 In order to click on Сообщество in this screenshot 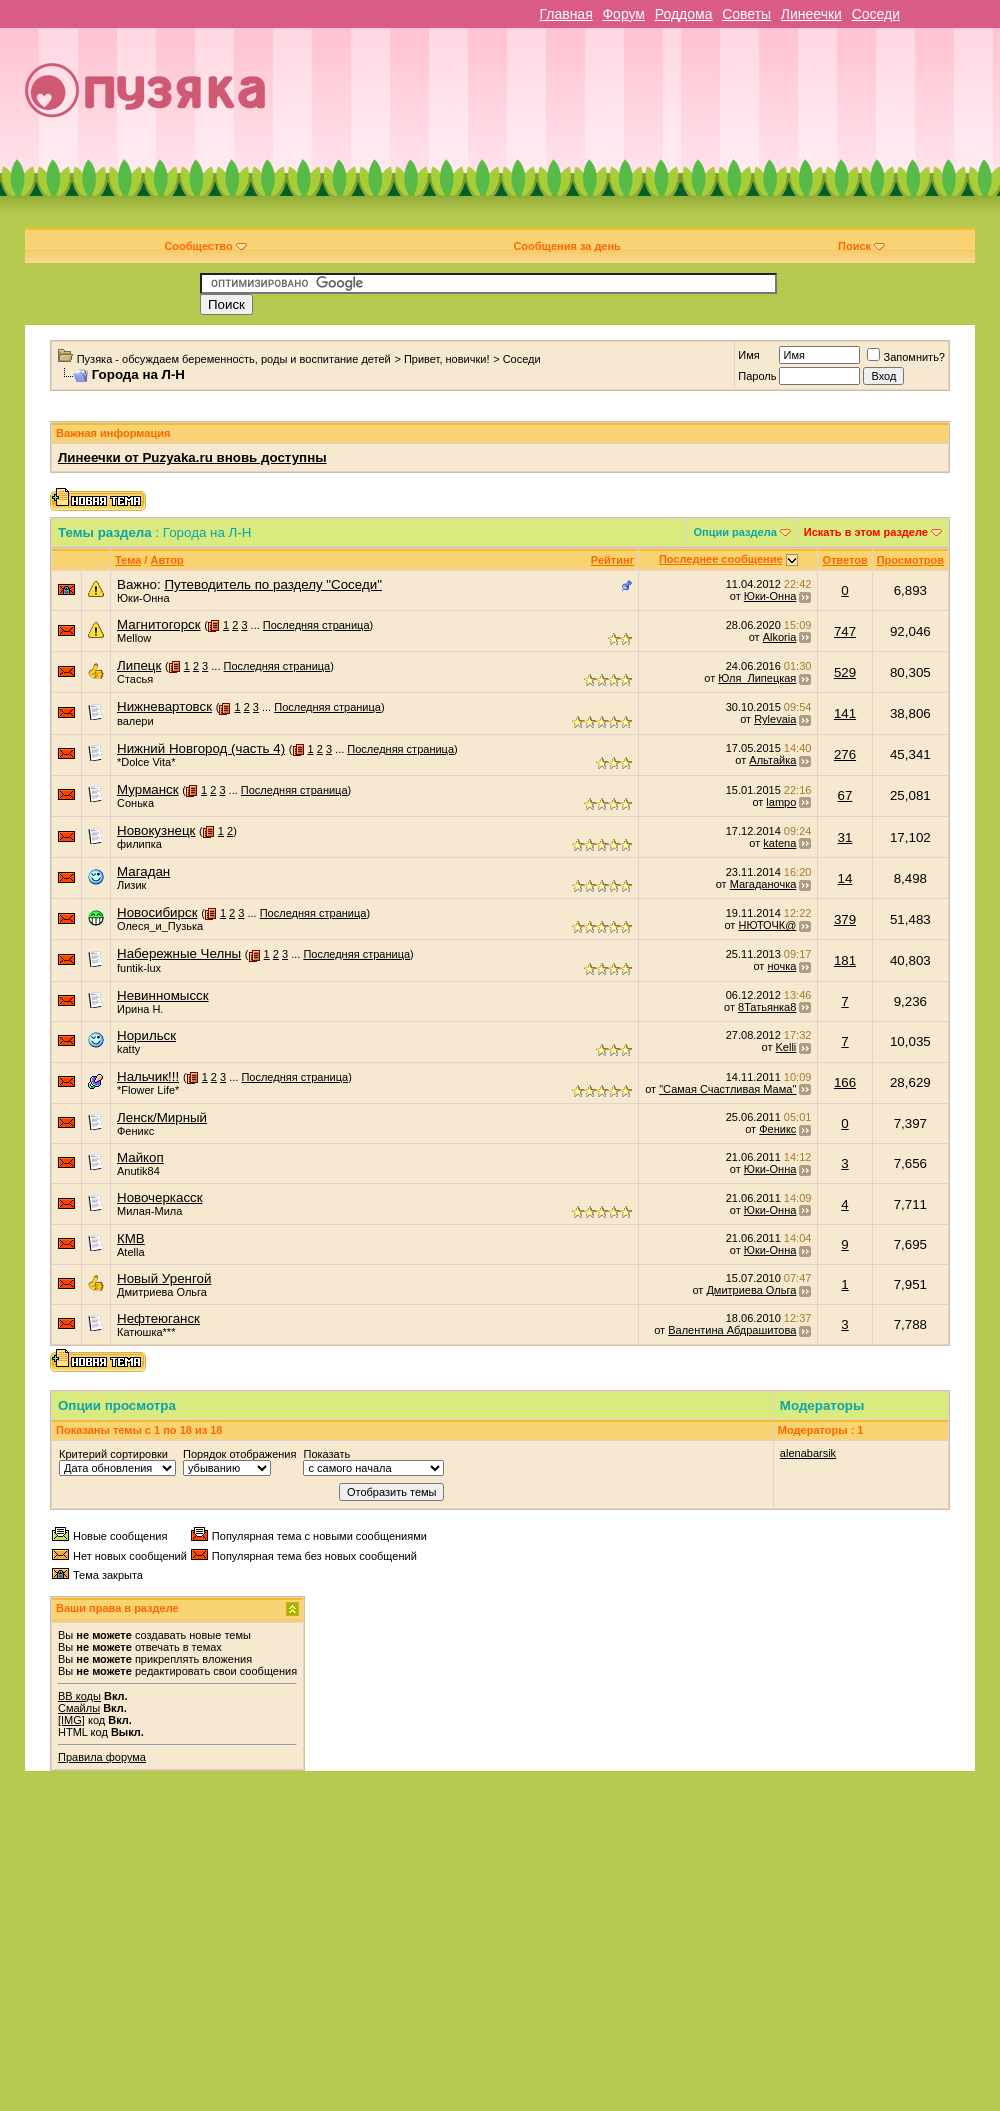, I will do `click(205, 246)`.